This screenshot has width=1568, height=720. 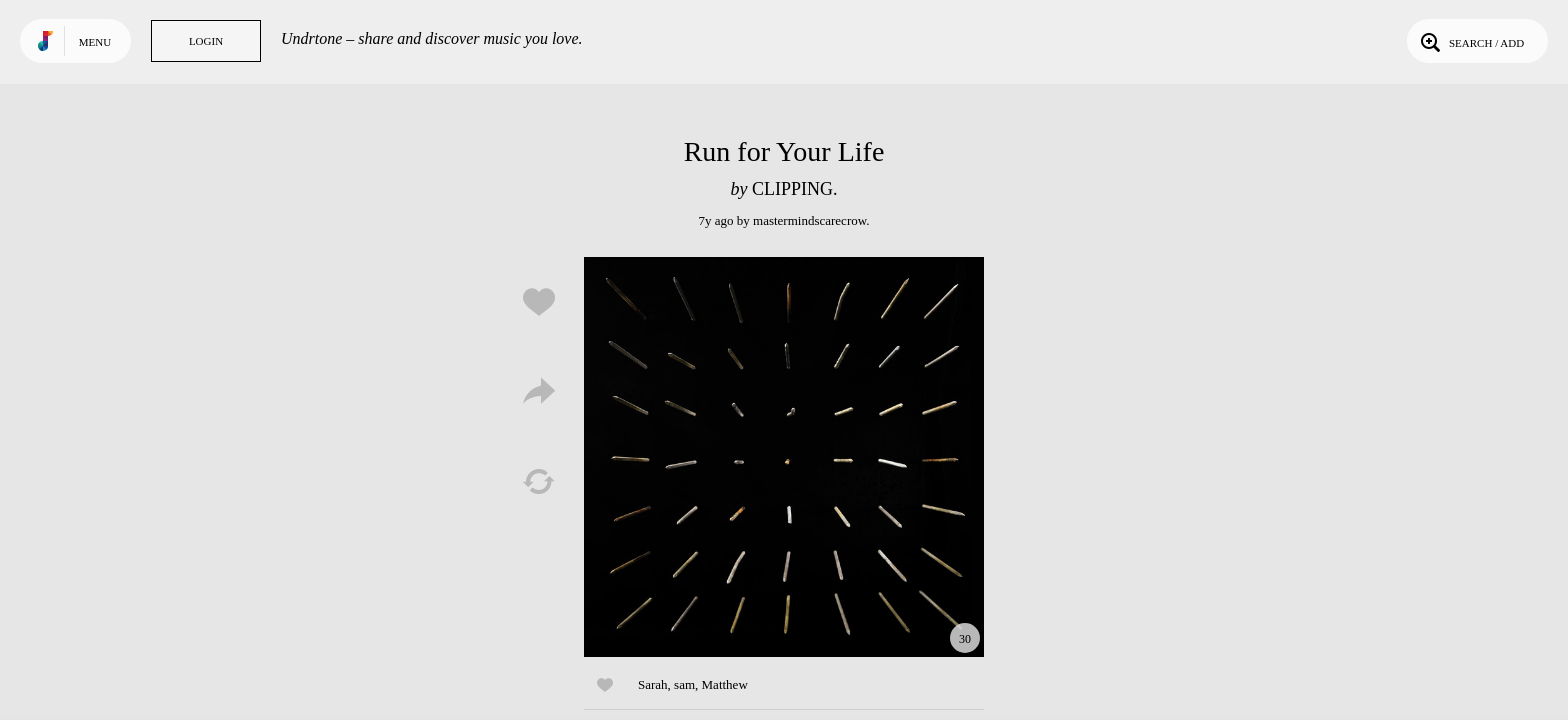 I want to click on Sarah, so click(x=653, y=684).